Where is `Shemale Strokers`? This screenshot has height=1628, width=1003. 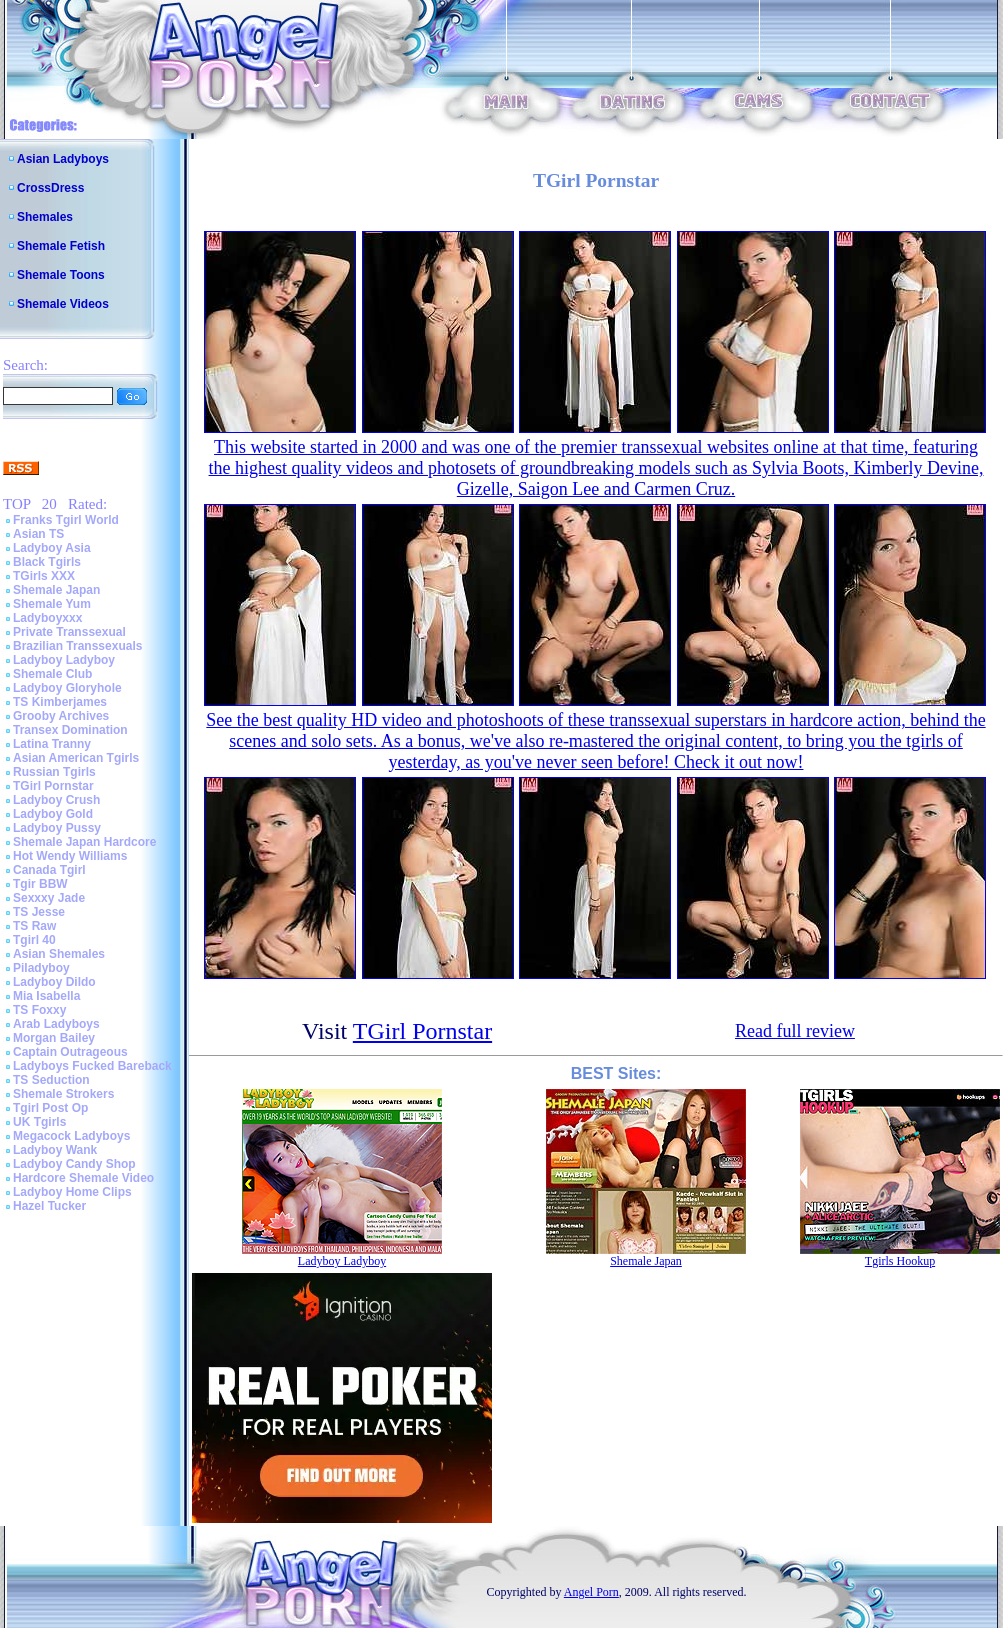 Shemale Strokers is located at coordinates (63, 1094).